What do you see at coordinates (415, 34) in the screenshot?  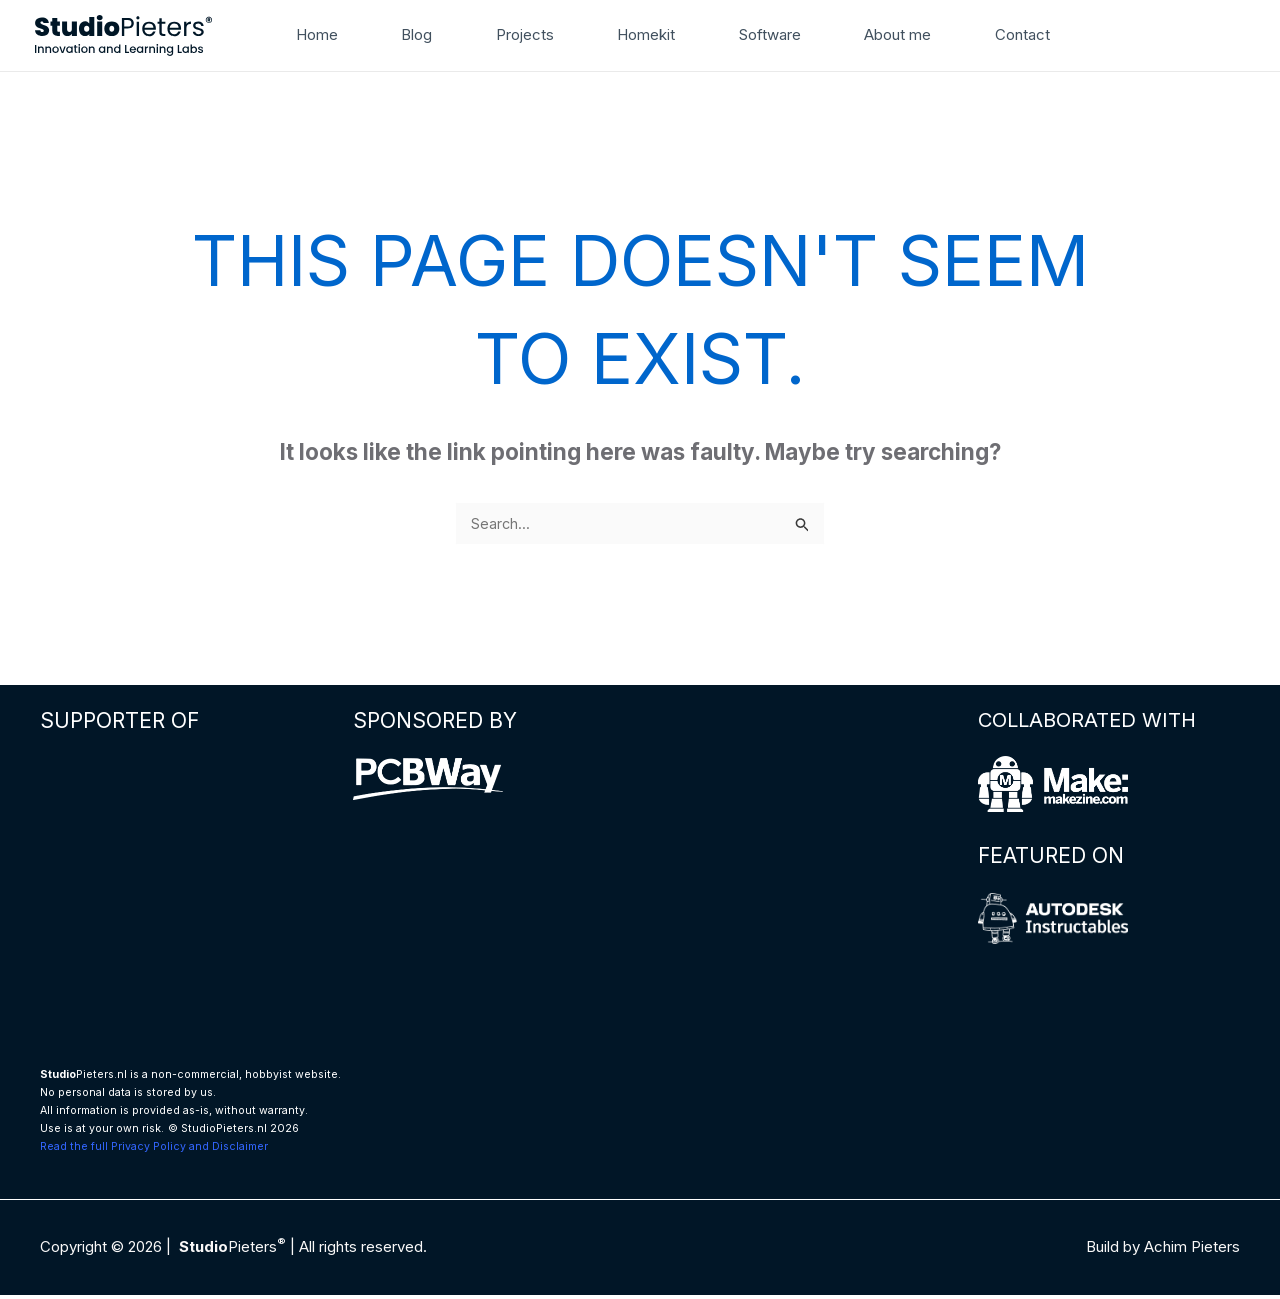 I see `Blog` at bounding box center [415, 34].